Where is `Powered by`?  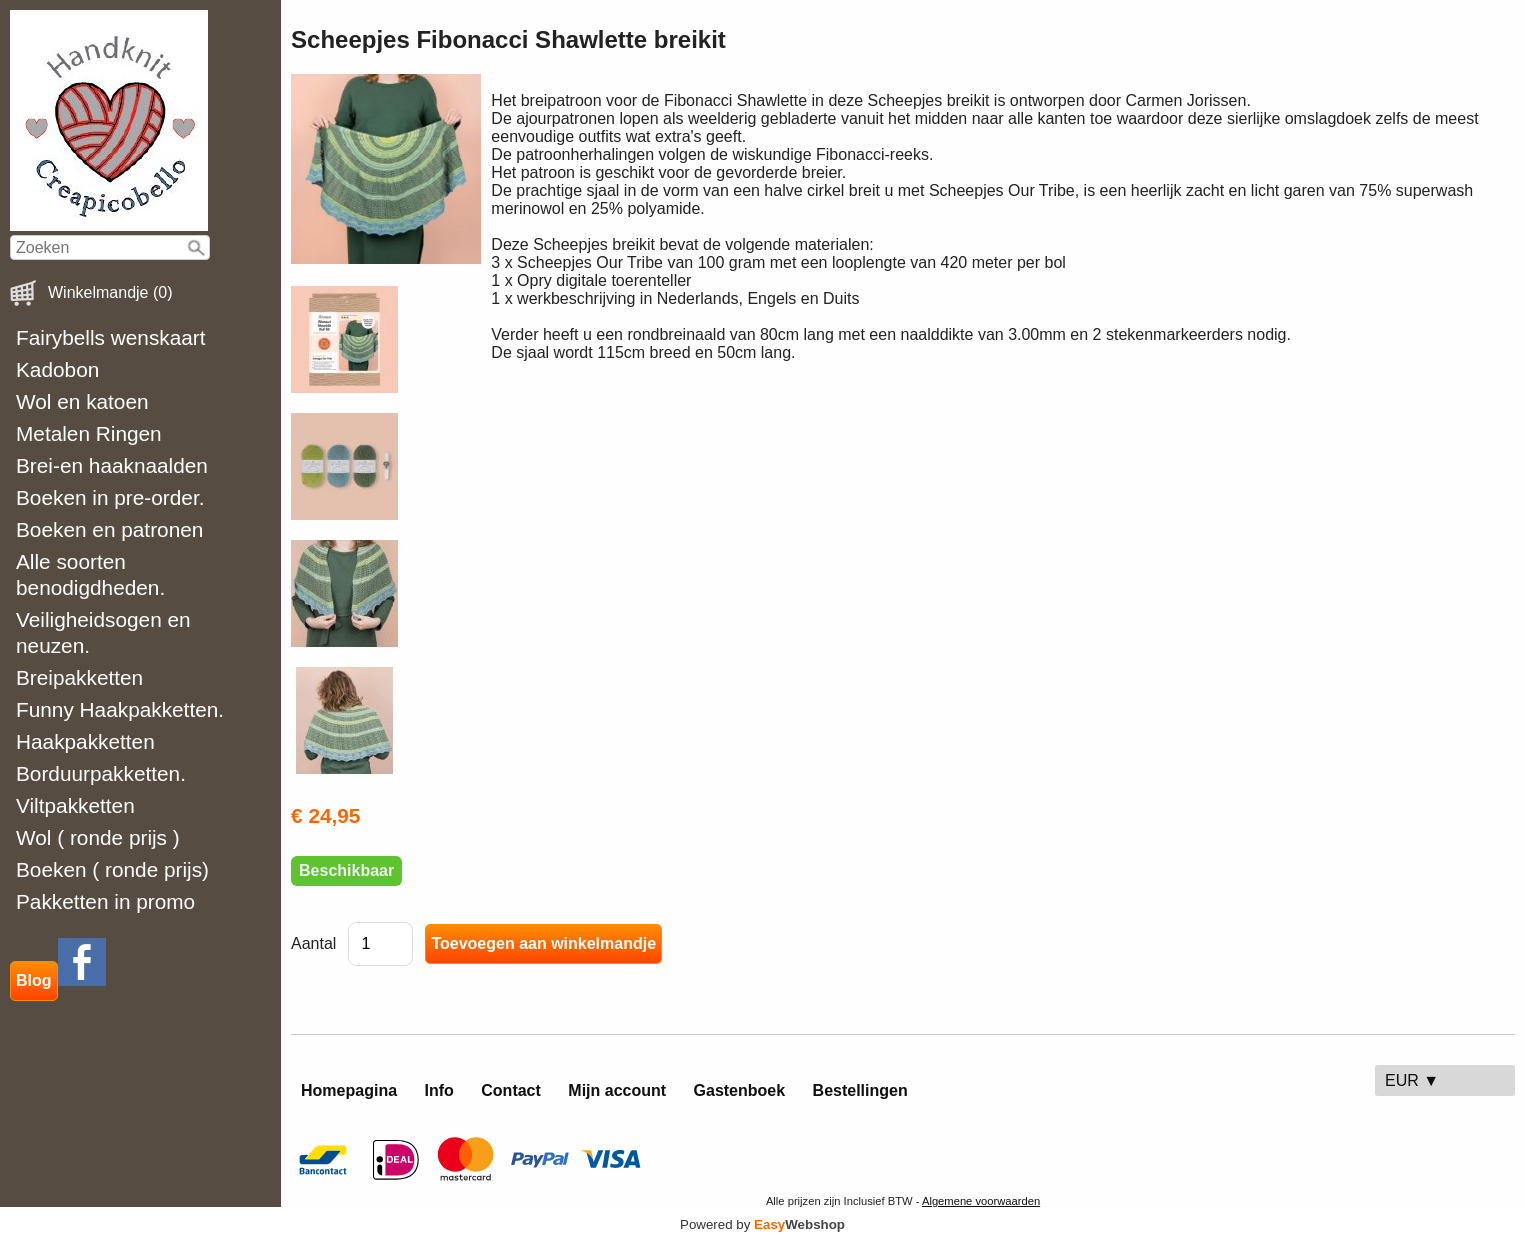 Powered by is located at coordinates (762, 1224).